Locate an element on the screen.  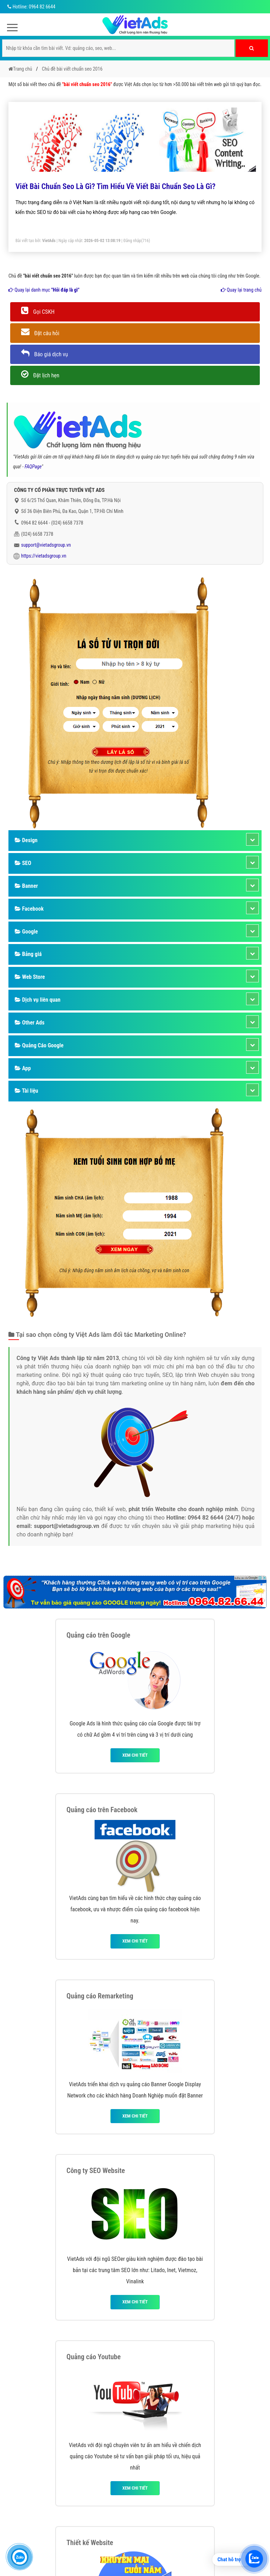
Quay lại trang chủ is located at coordinates (241, 290).